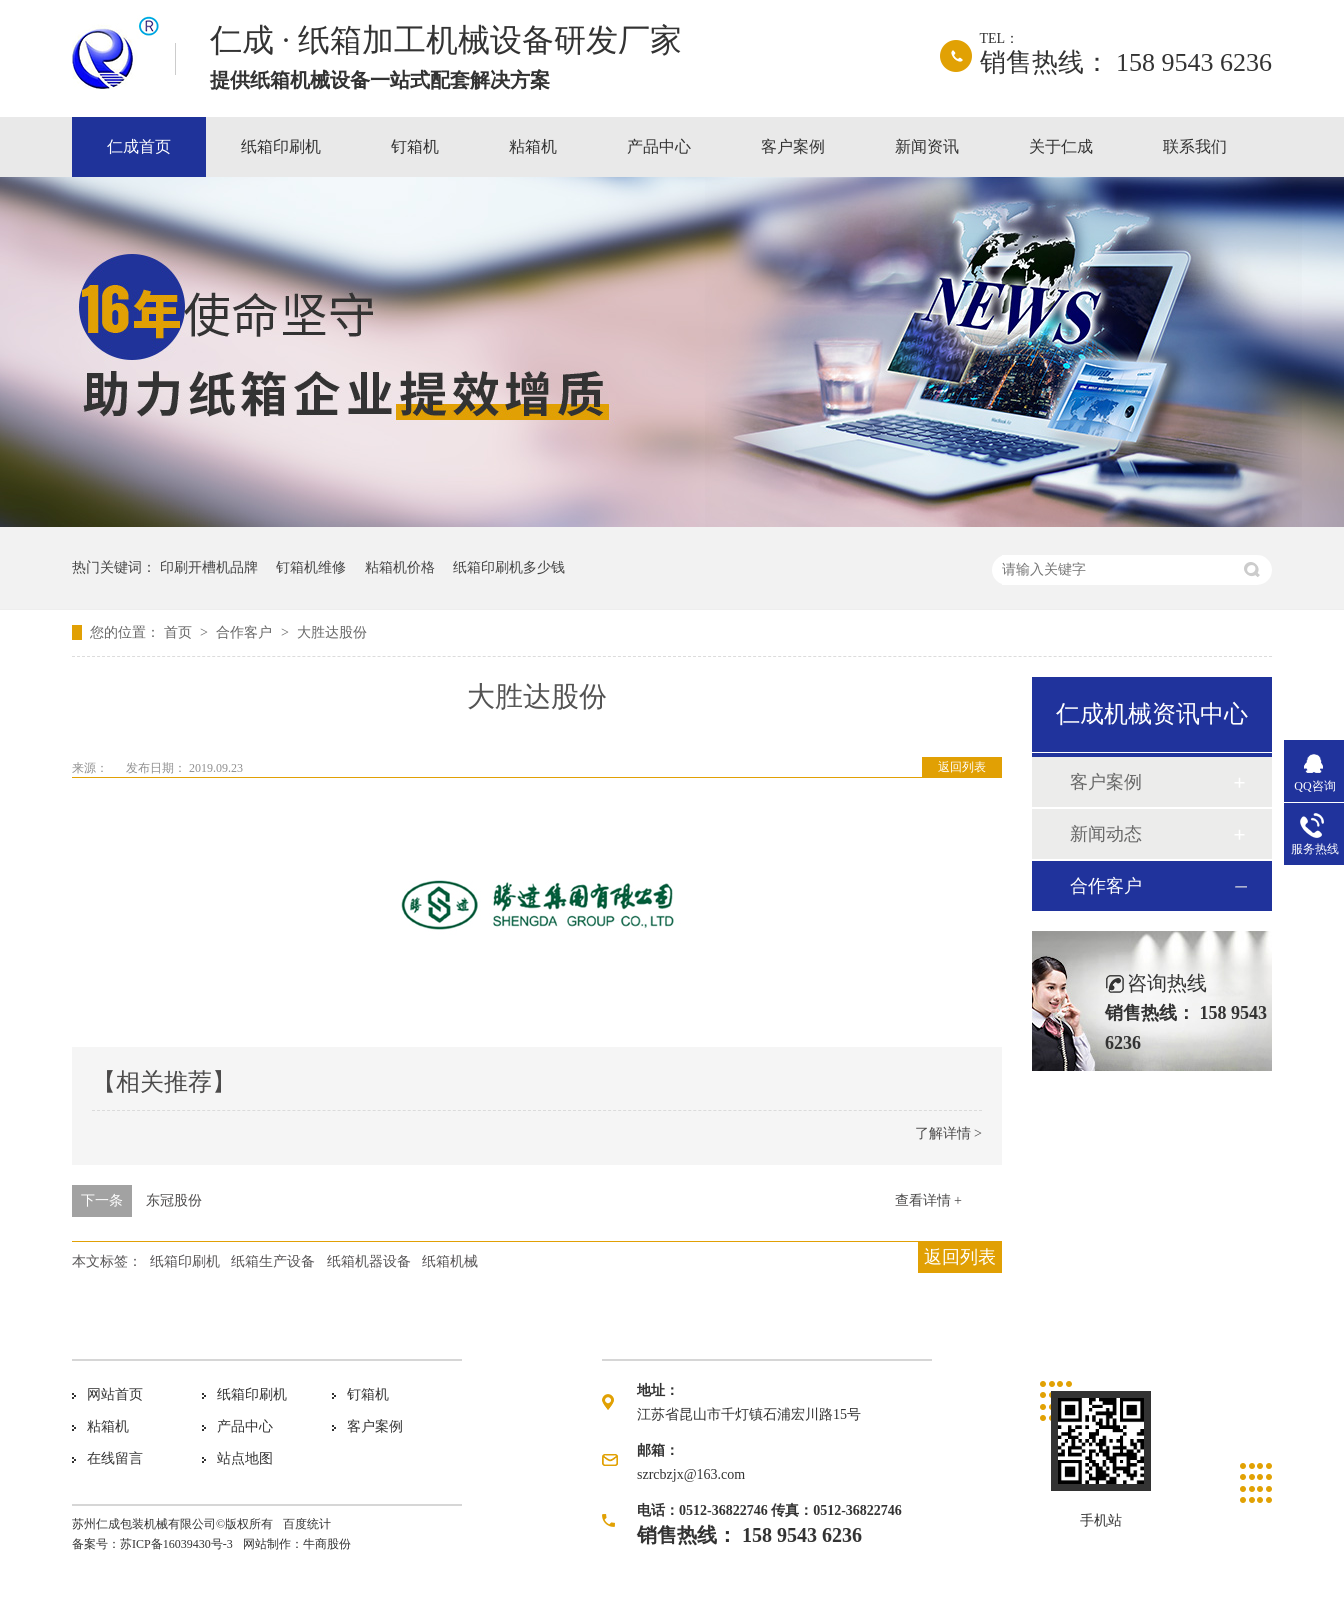 The width and height of the screenshot is (1344, 1604). Describe the element at coordinates (400, 567) in the screenshot. I see `粘箱机价格` at that location.